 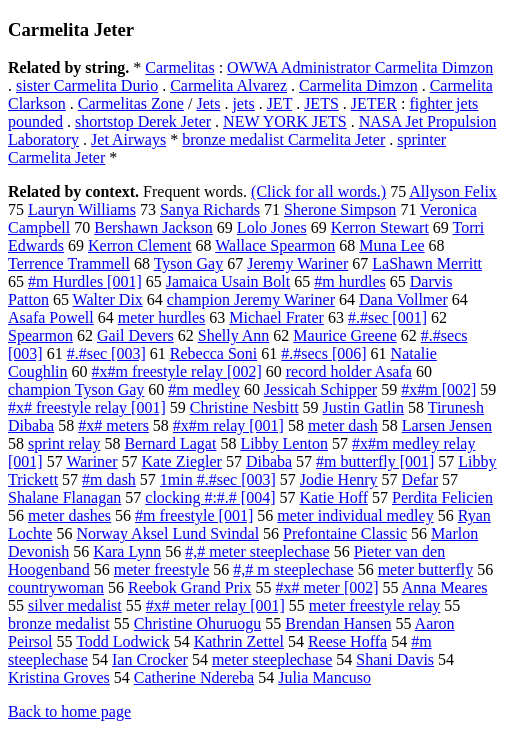 I want to click on Gail Devers, so click(x=135, y=335).